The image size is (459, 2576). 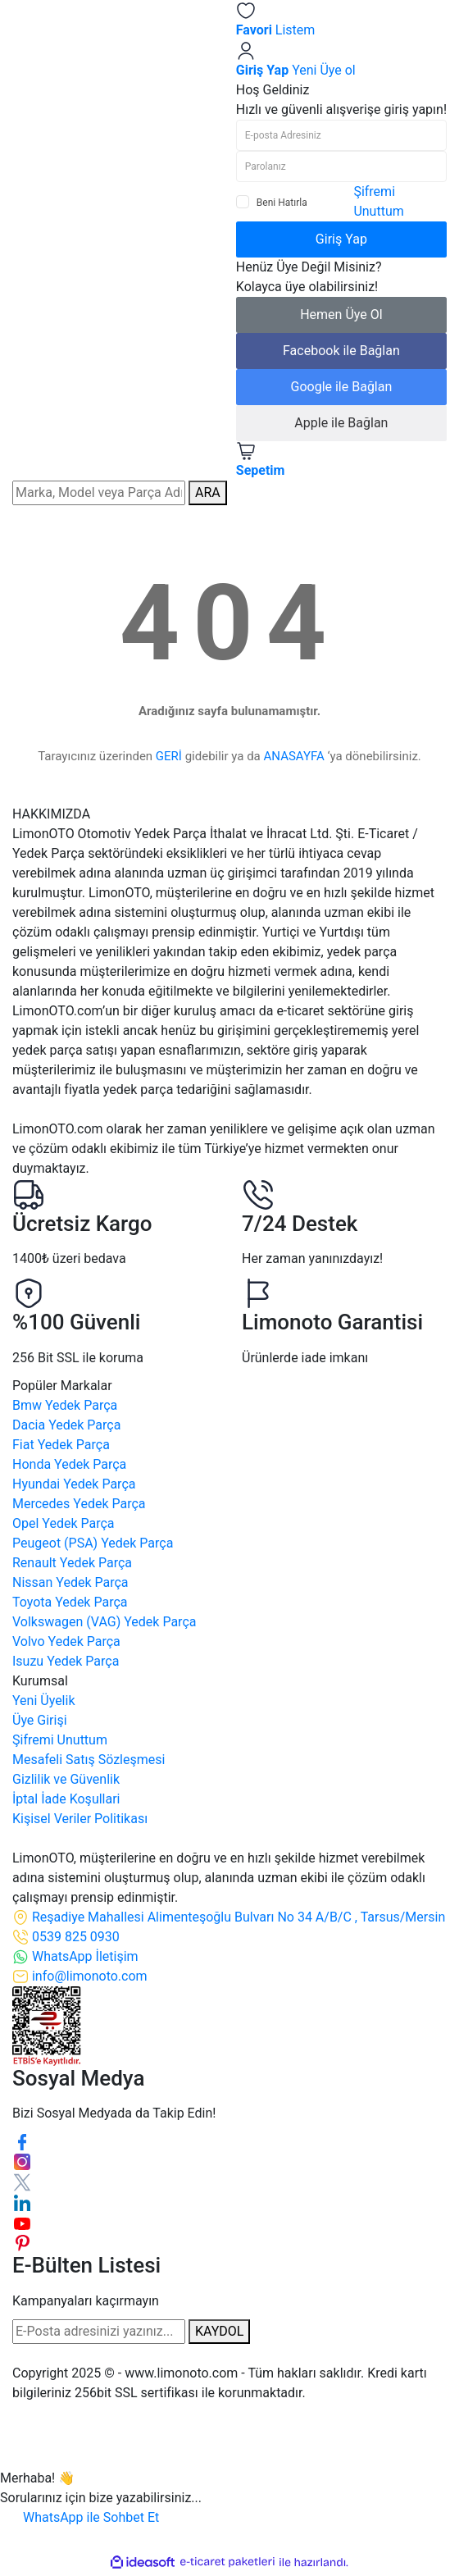 I want to click on İptal İade Koşullari, so click(x=66, y=1799).